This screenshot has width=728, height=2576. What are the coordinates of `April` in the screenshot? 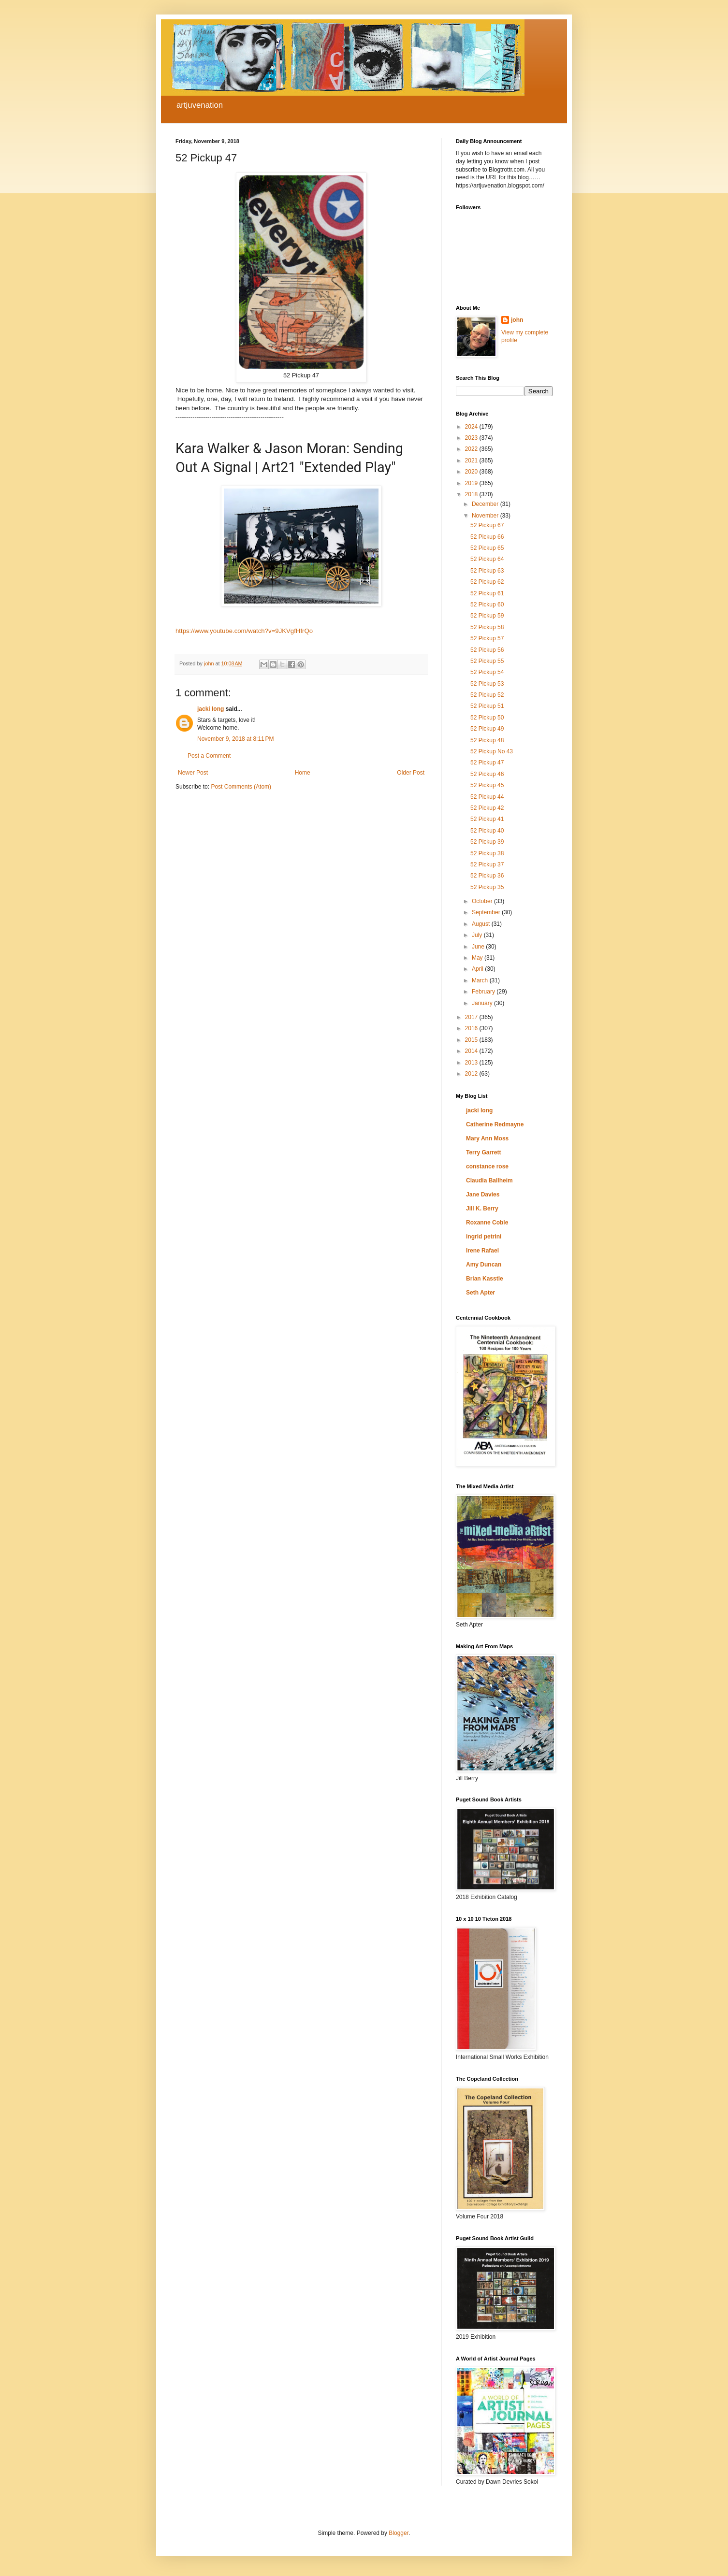 It's located at (478, 968).